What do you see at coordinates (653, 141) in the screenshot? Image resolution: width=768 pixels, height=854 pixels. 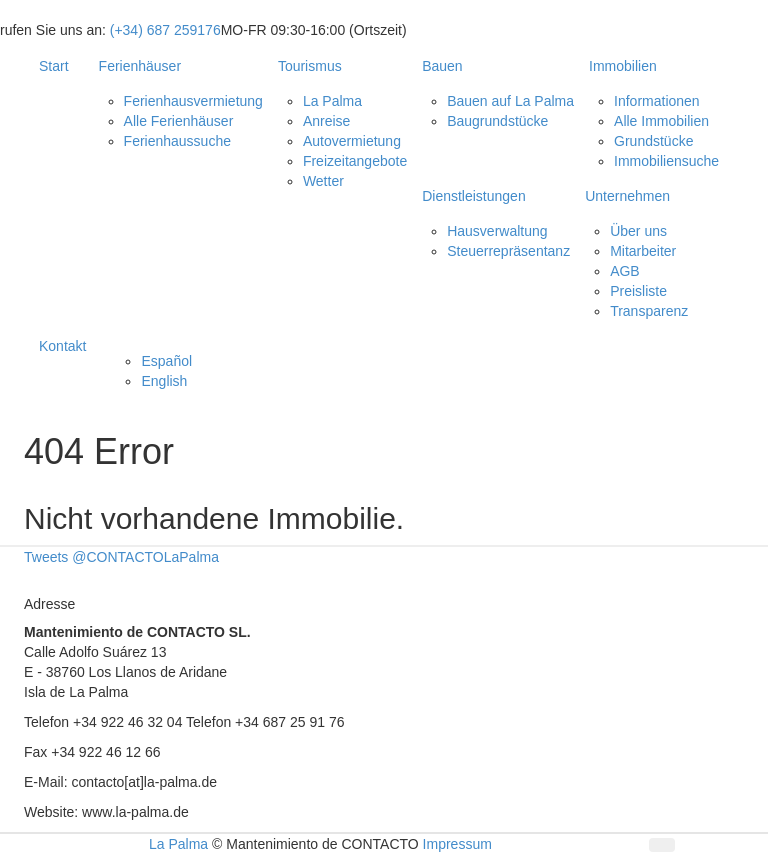 I see `Grundstücke` at bounding box center [653, 141].